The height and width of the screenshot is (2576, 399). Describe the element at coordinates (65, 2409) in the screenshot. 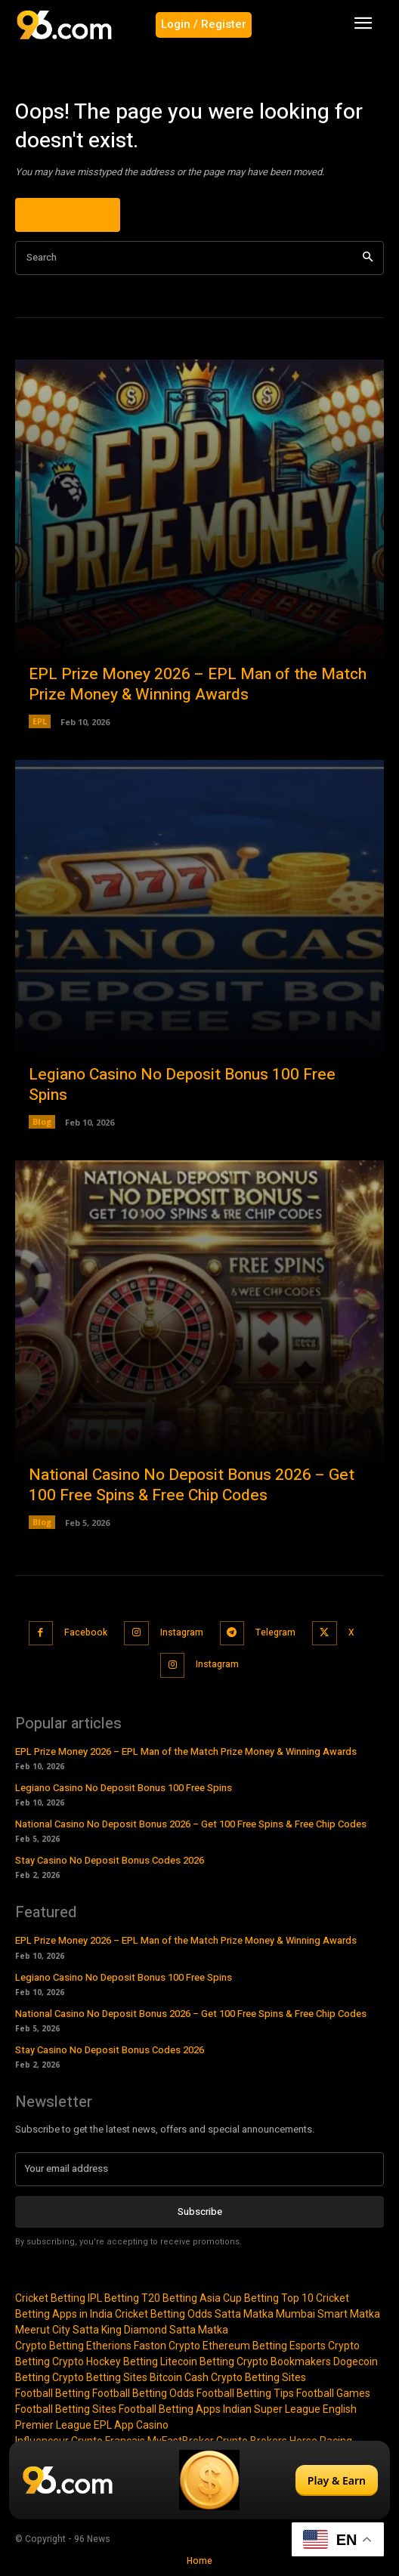

I see `Football Betting Sites` at that location.